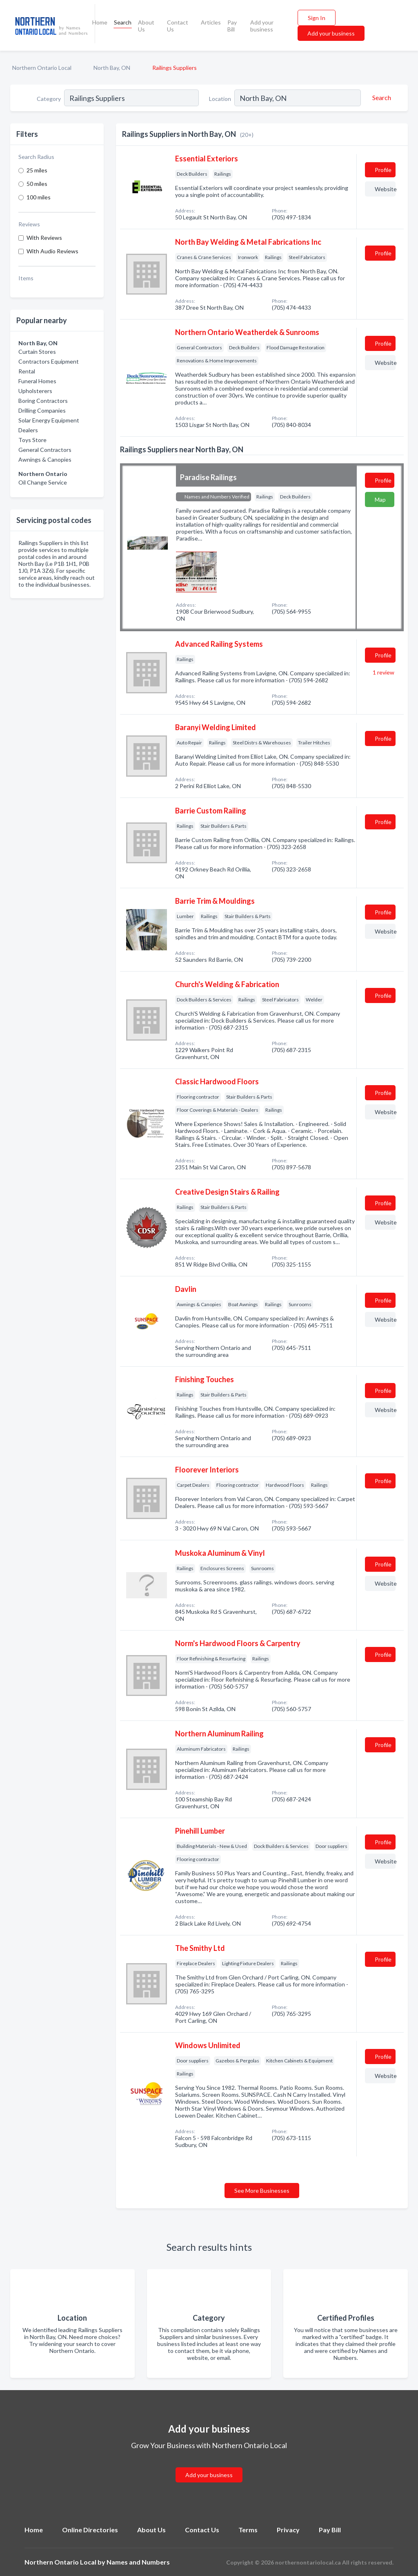 The height and width of the screenshot is (2576, 418). I want to click on Awnings & Canopies, so click(44, 459).